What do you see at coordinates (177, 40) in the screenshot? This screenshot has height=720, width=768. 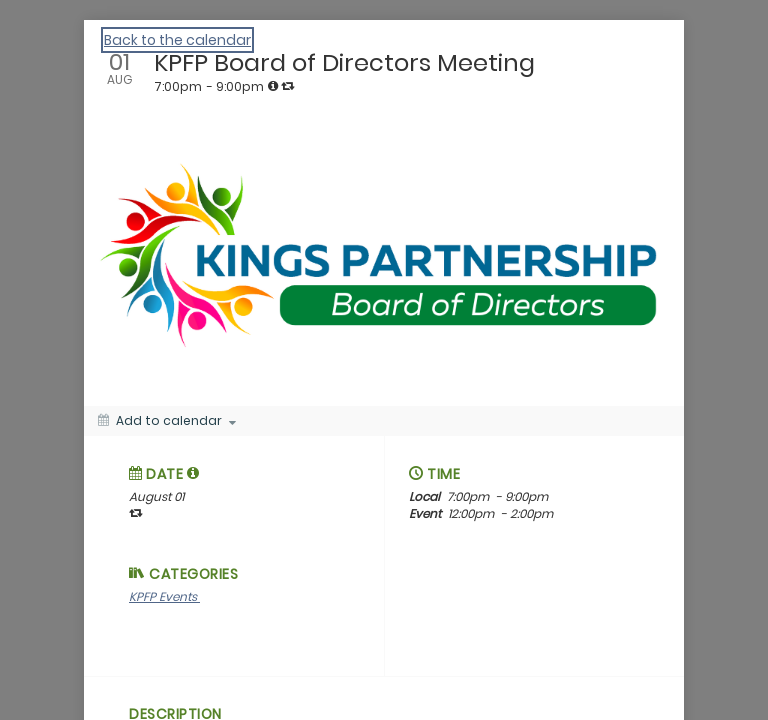 I see `Back to the calendar` at bounding box center [177, 40].